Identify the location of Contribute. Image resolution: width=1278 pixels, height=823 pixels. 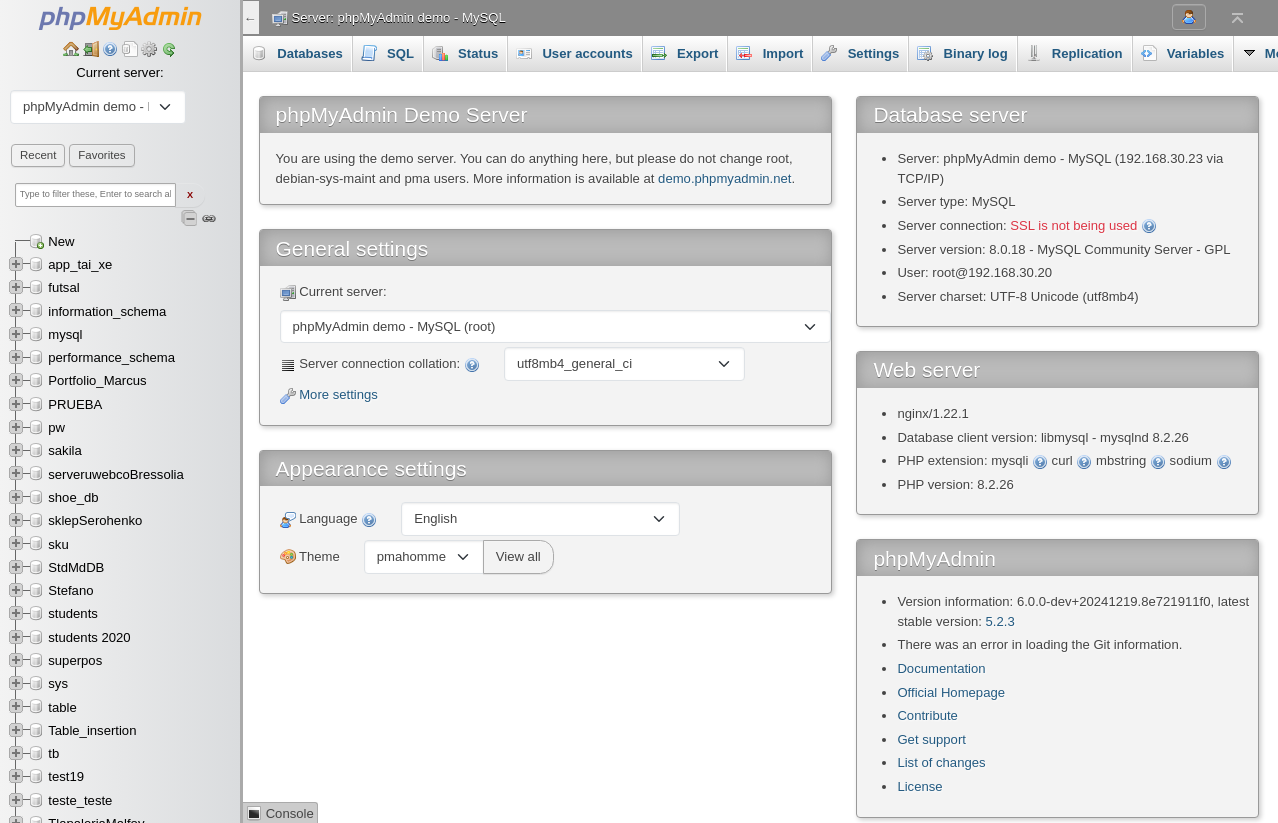
(927, 715).